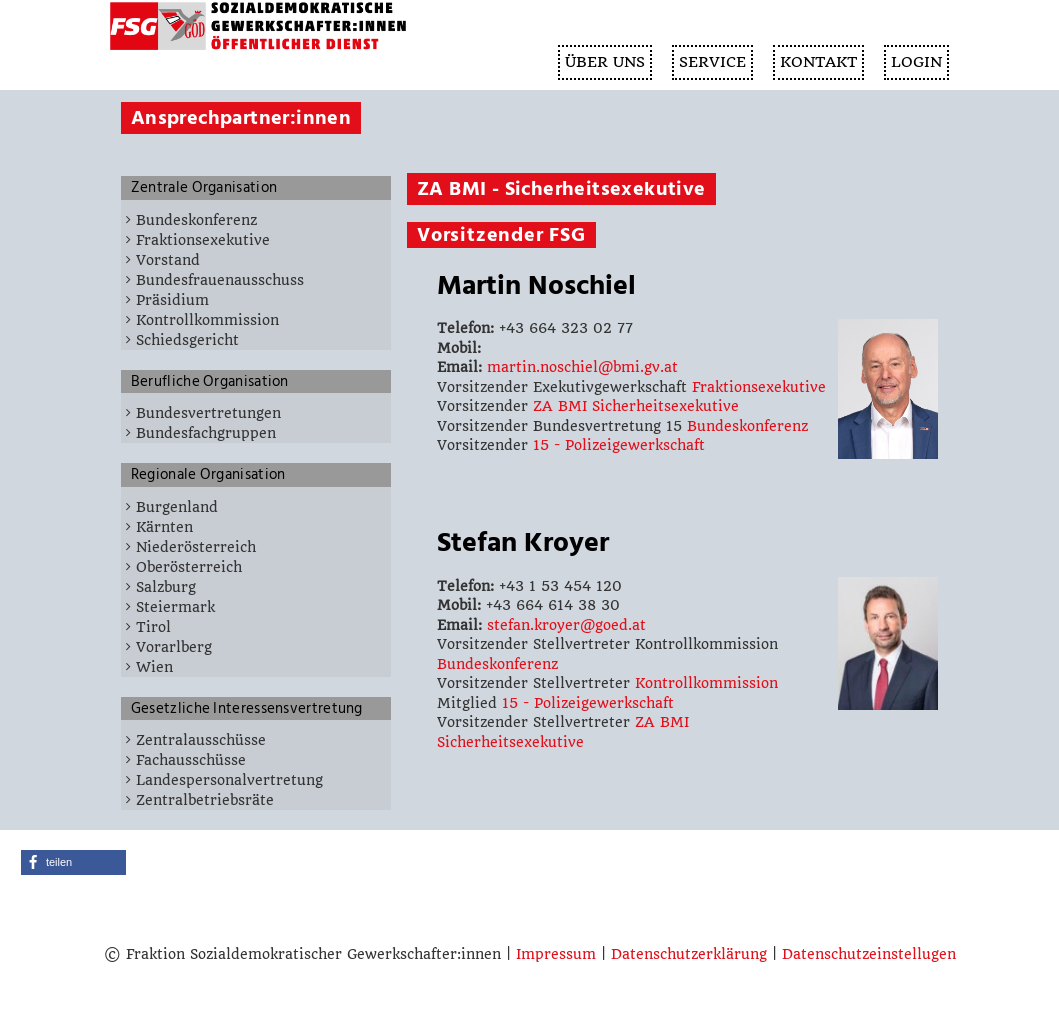 This screenshot has height=1020, width=1059. I want to click on Zentralausschüsse, so click(201, 740).